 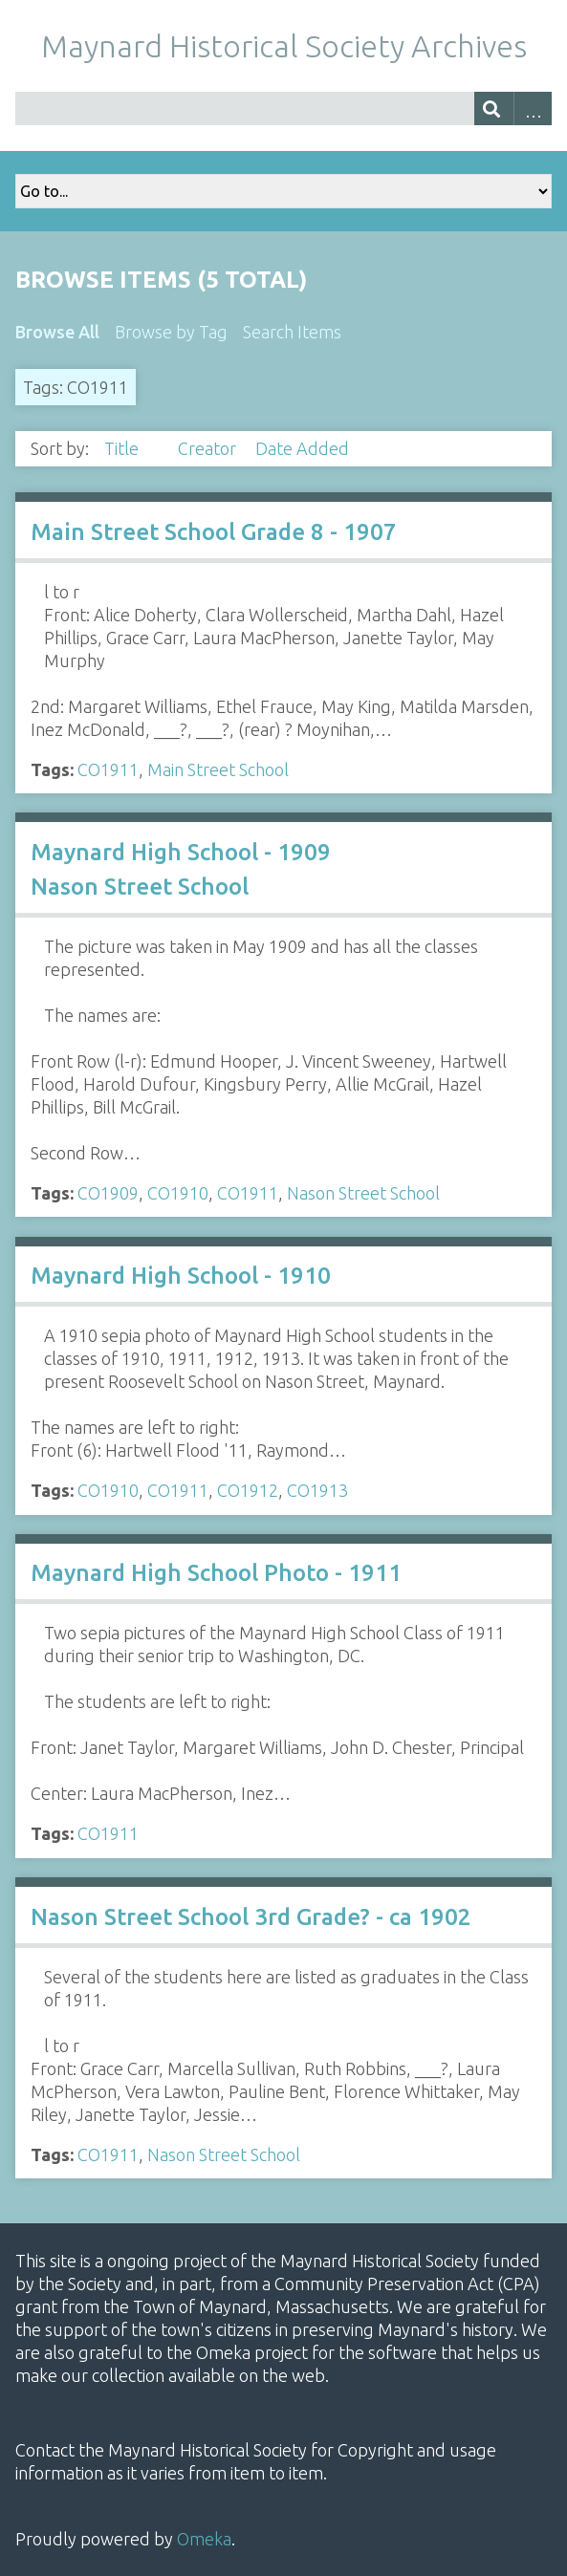 I want to click on Browse All, so click(x=57, y=331).